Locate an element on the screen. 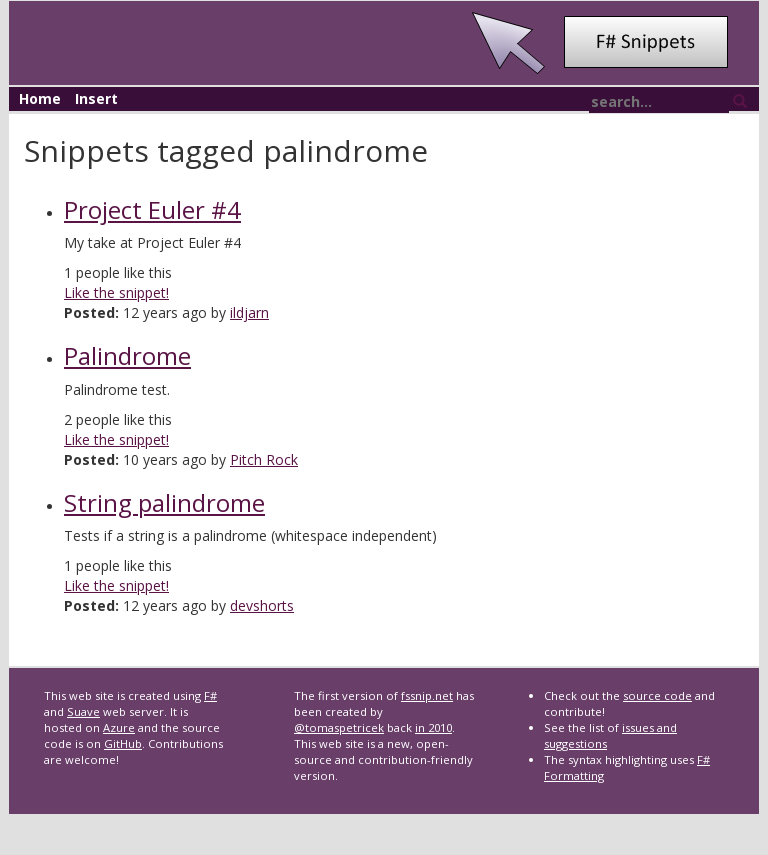  Project Euler #4 is located at coordinates (152, 209).